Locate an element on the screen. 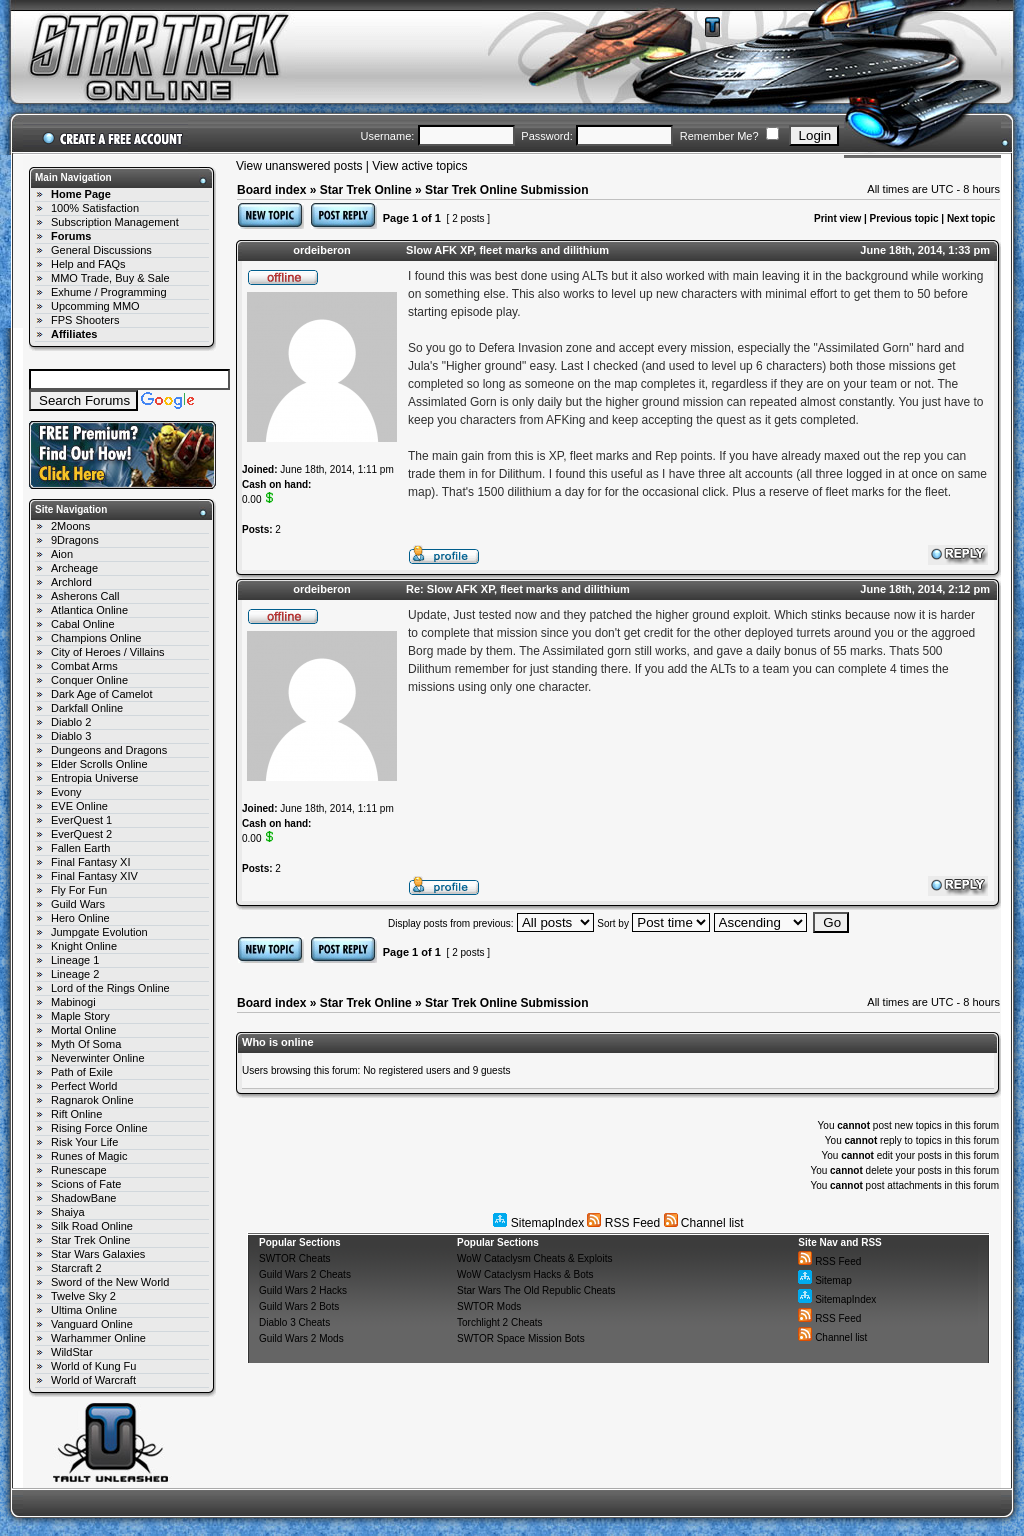 This screenshot has height=1536, width=1024. Torchlight 2 Cheats is located at coordinates (500, 1322).